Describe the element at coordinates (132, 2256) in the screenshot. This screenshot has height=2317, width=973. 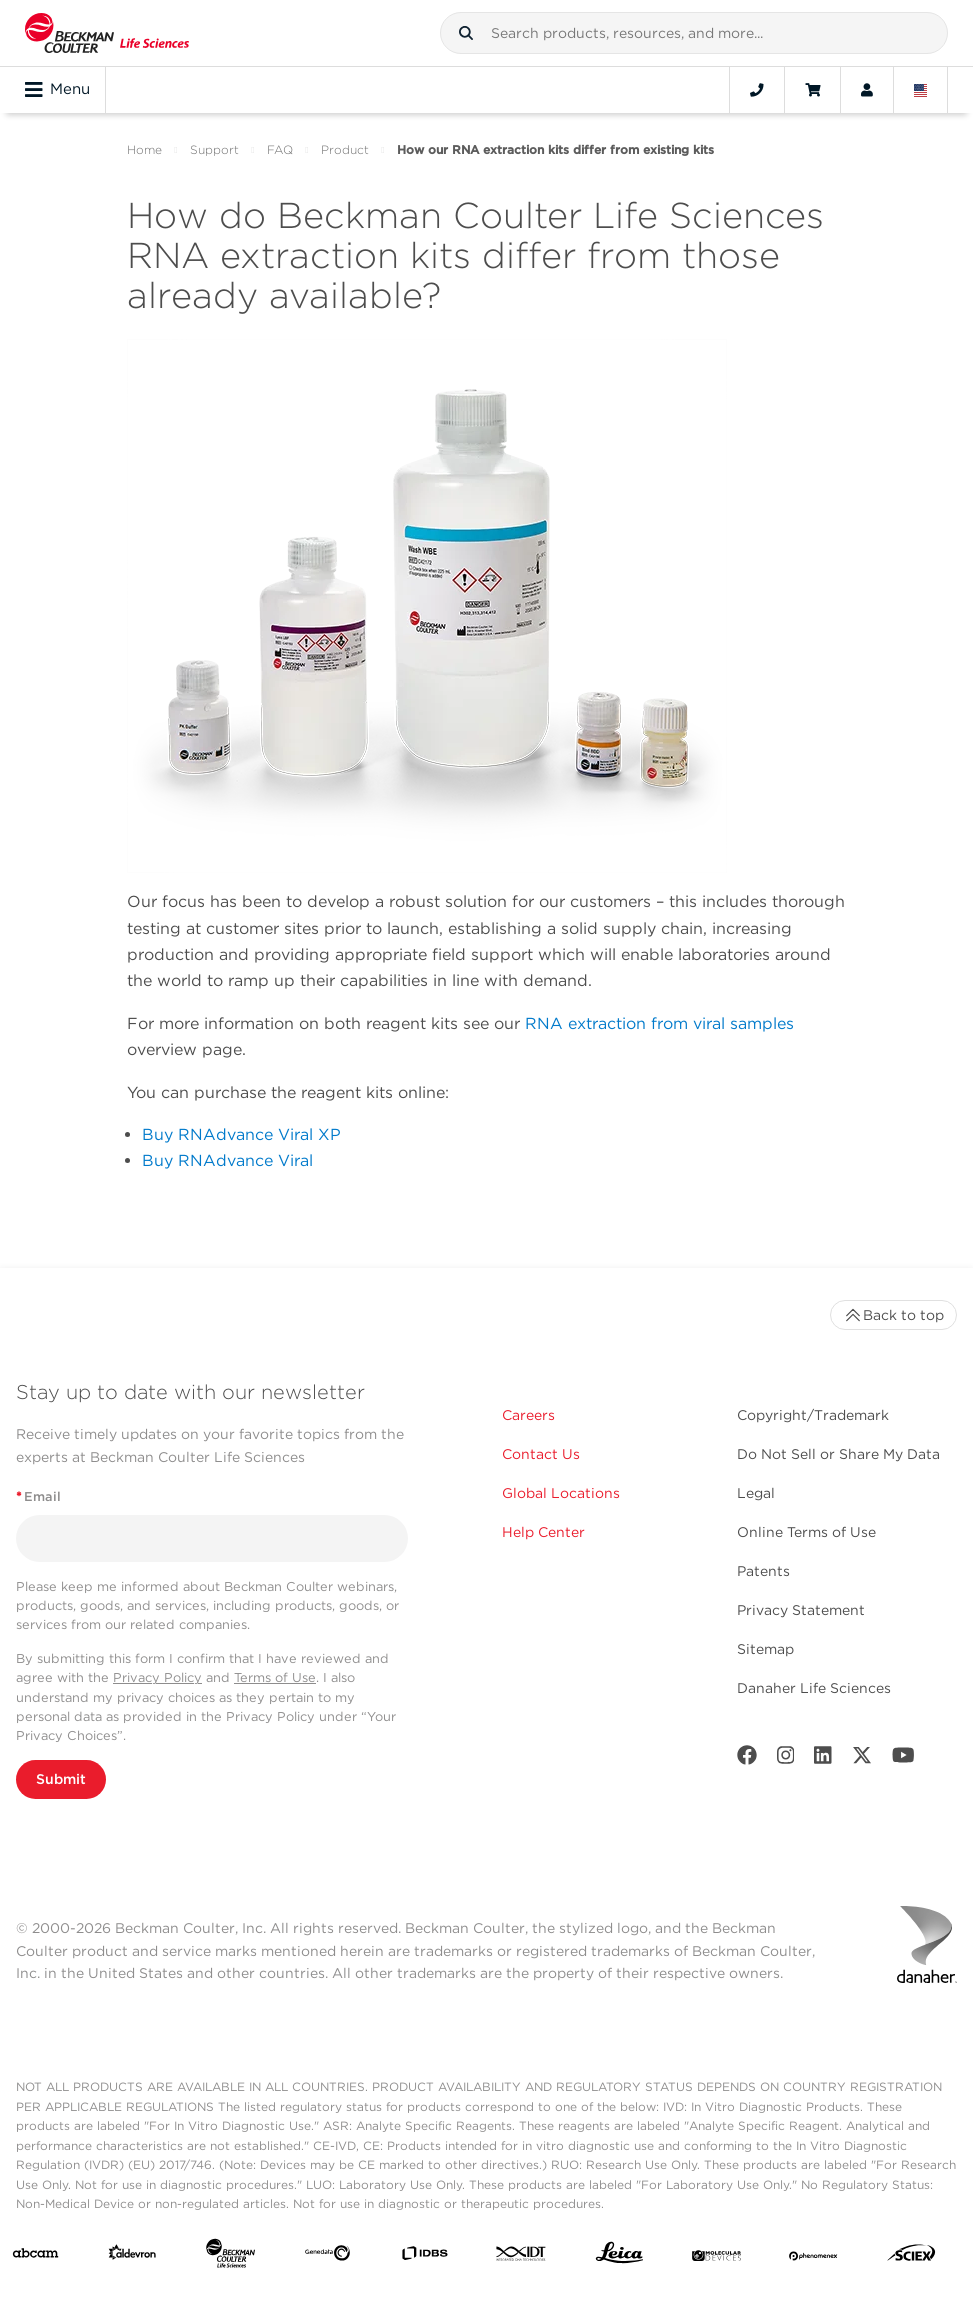
I see `[Aldevron]` at that location.